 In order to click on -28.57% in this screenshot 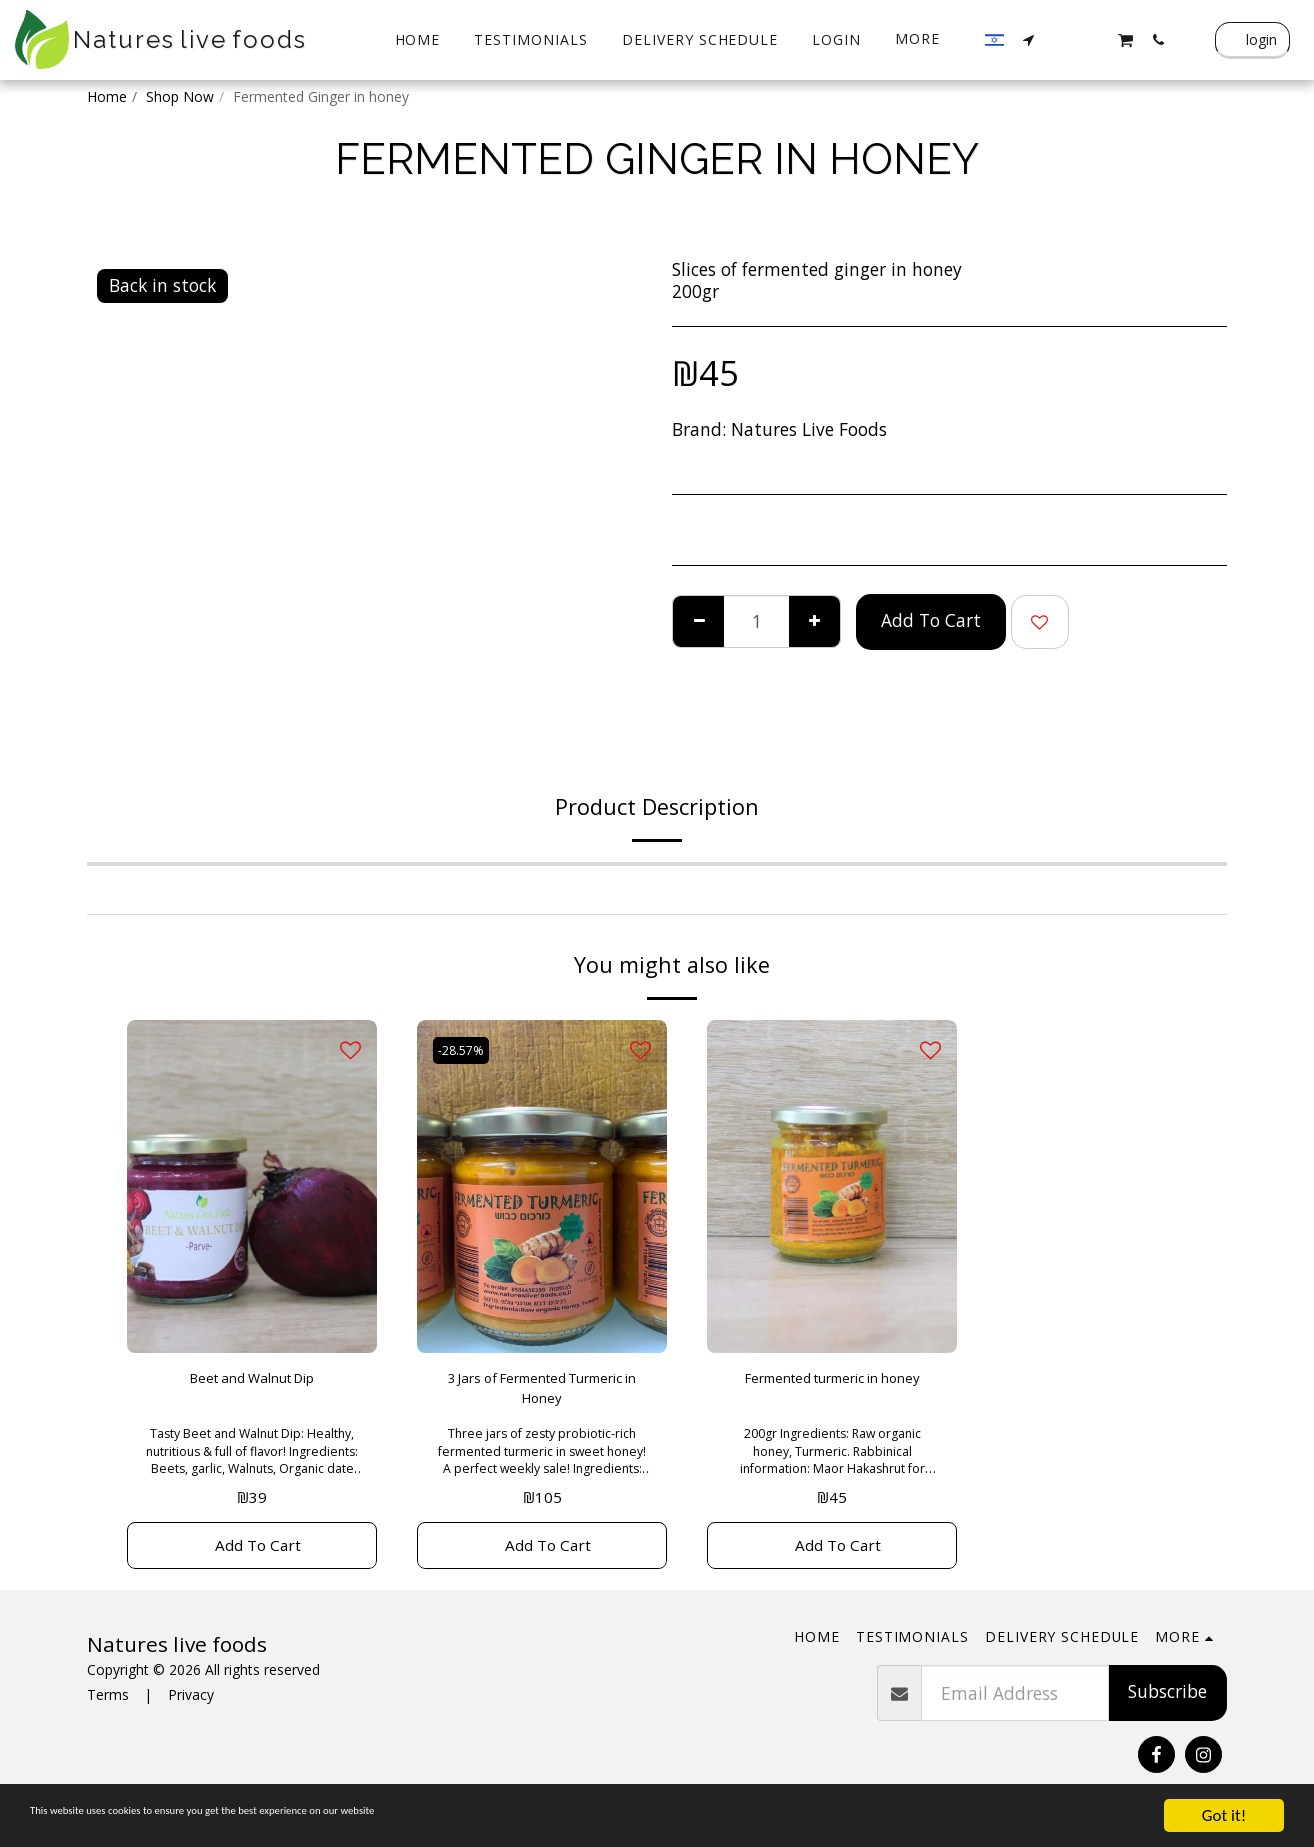, I will do `click(467, 1049)`.